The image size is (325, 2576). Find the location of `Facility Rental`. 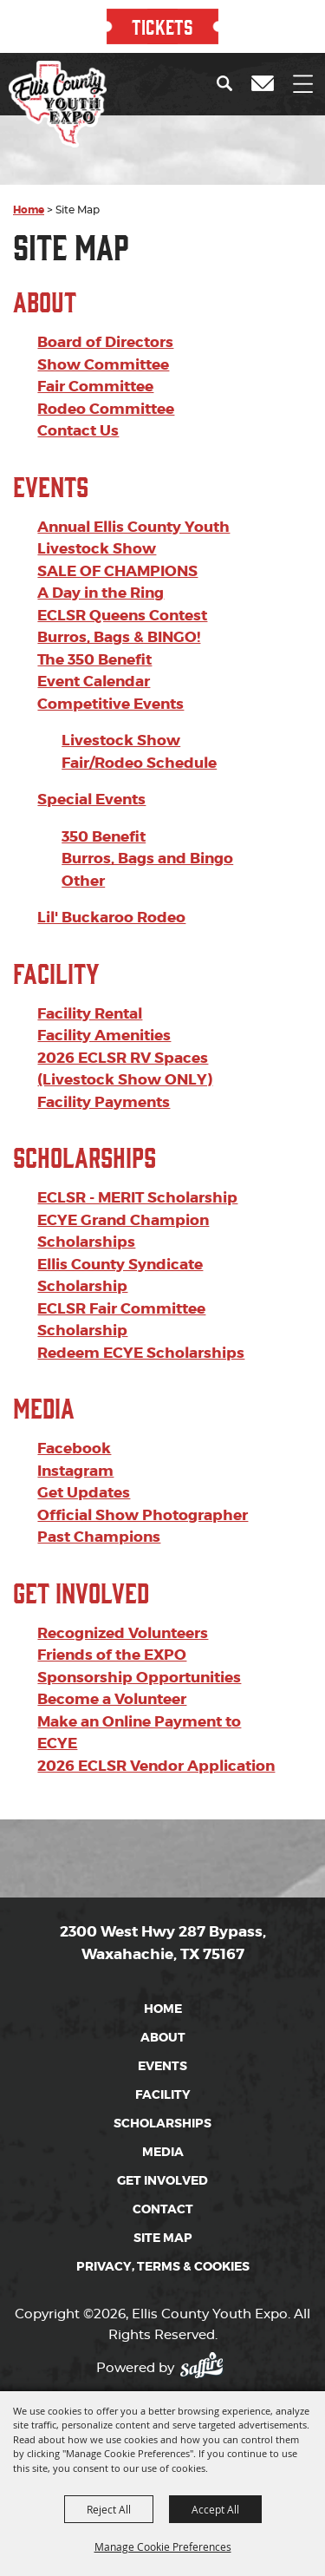

Facility Rental is located at coordinates (89, 961).